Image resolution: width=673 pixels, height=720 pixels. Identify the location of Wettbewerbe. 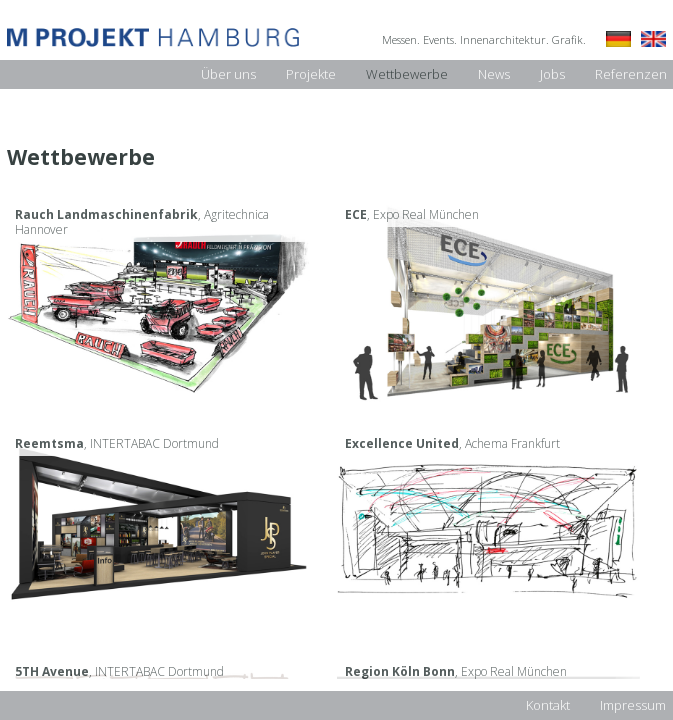
(407, 74).